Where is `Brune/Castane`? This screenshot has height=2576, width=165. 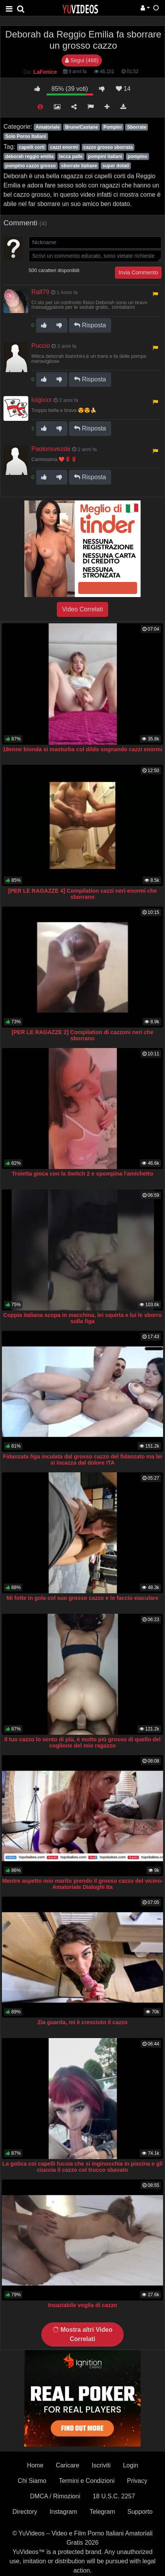
Brune/Castane is located at coordinates (81, 127).